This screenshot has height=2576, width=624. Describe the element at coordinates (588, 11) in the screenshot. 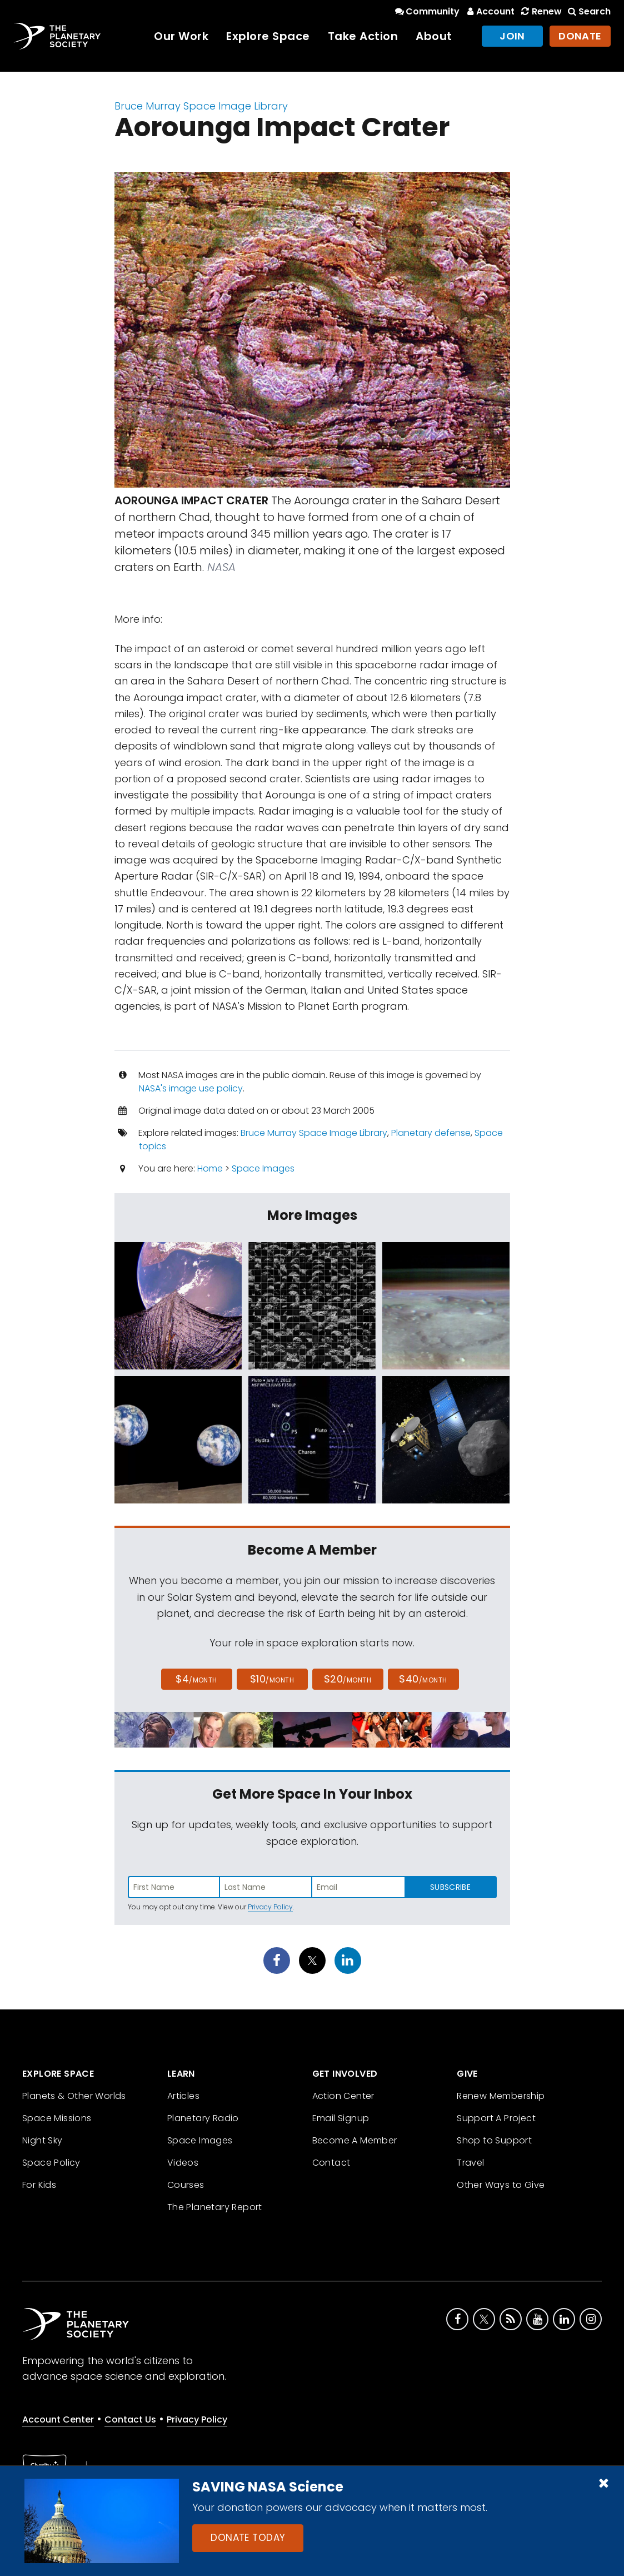

I see `Search` at that location.